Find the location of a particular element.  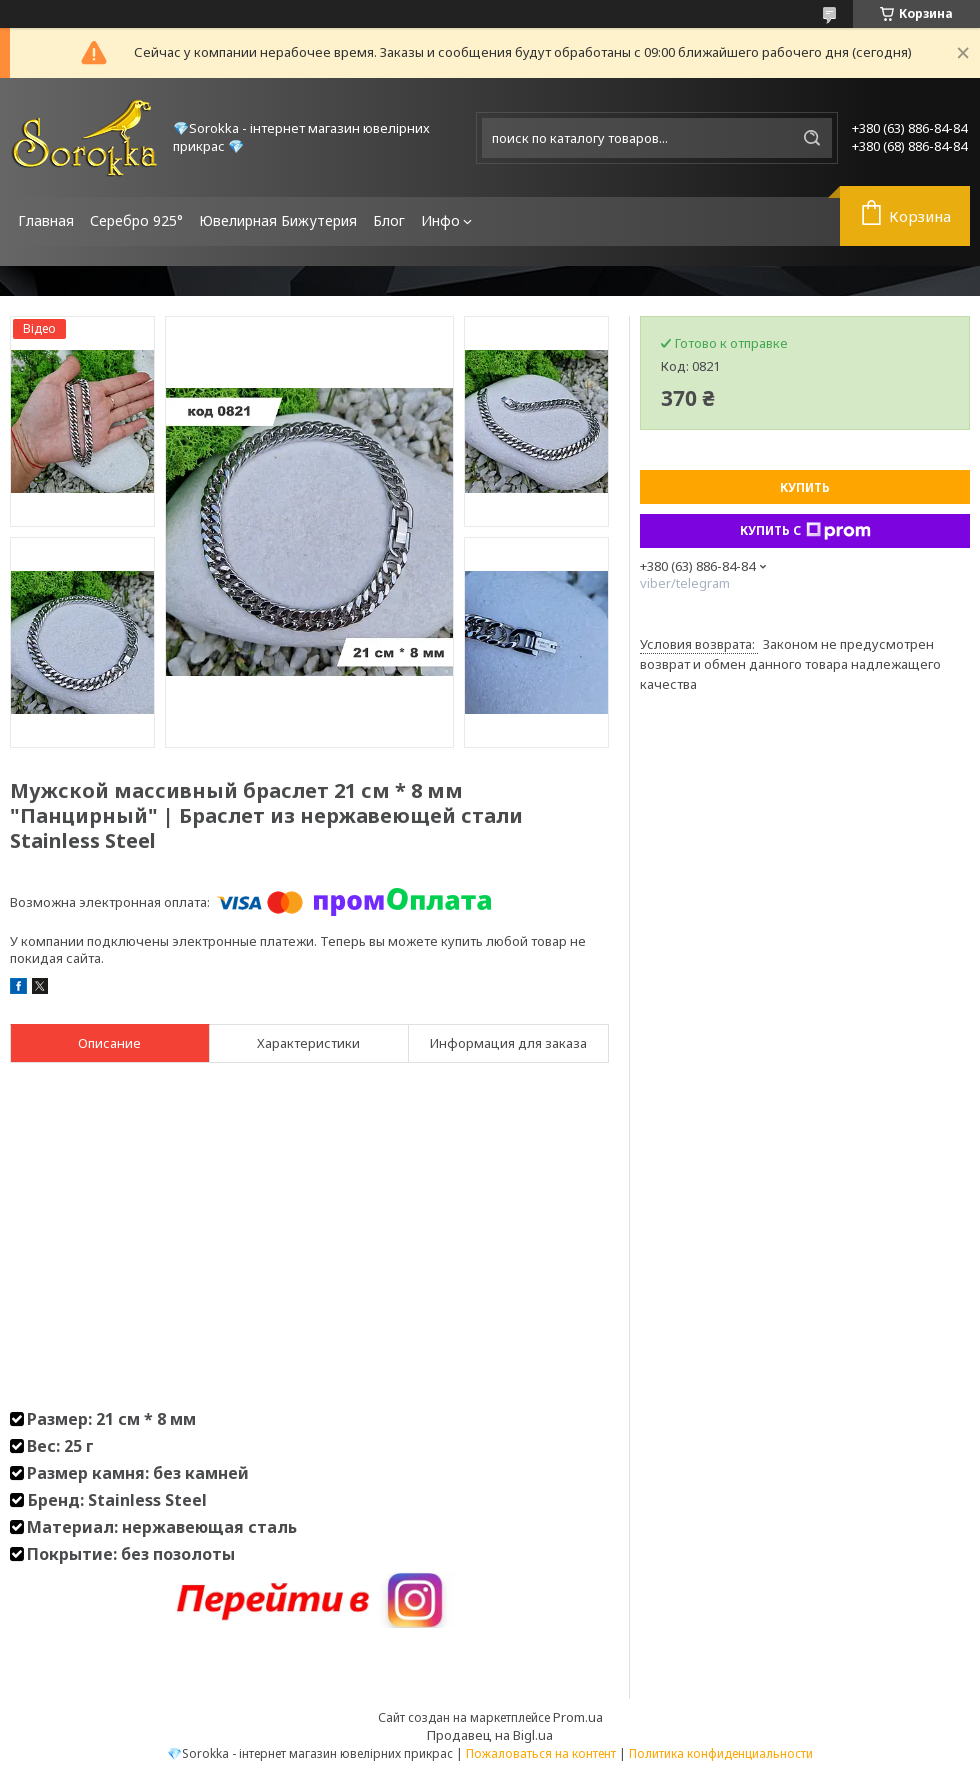

[Искать] is located at coordinates (812, 138).